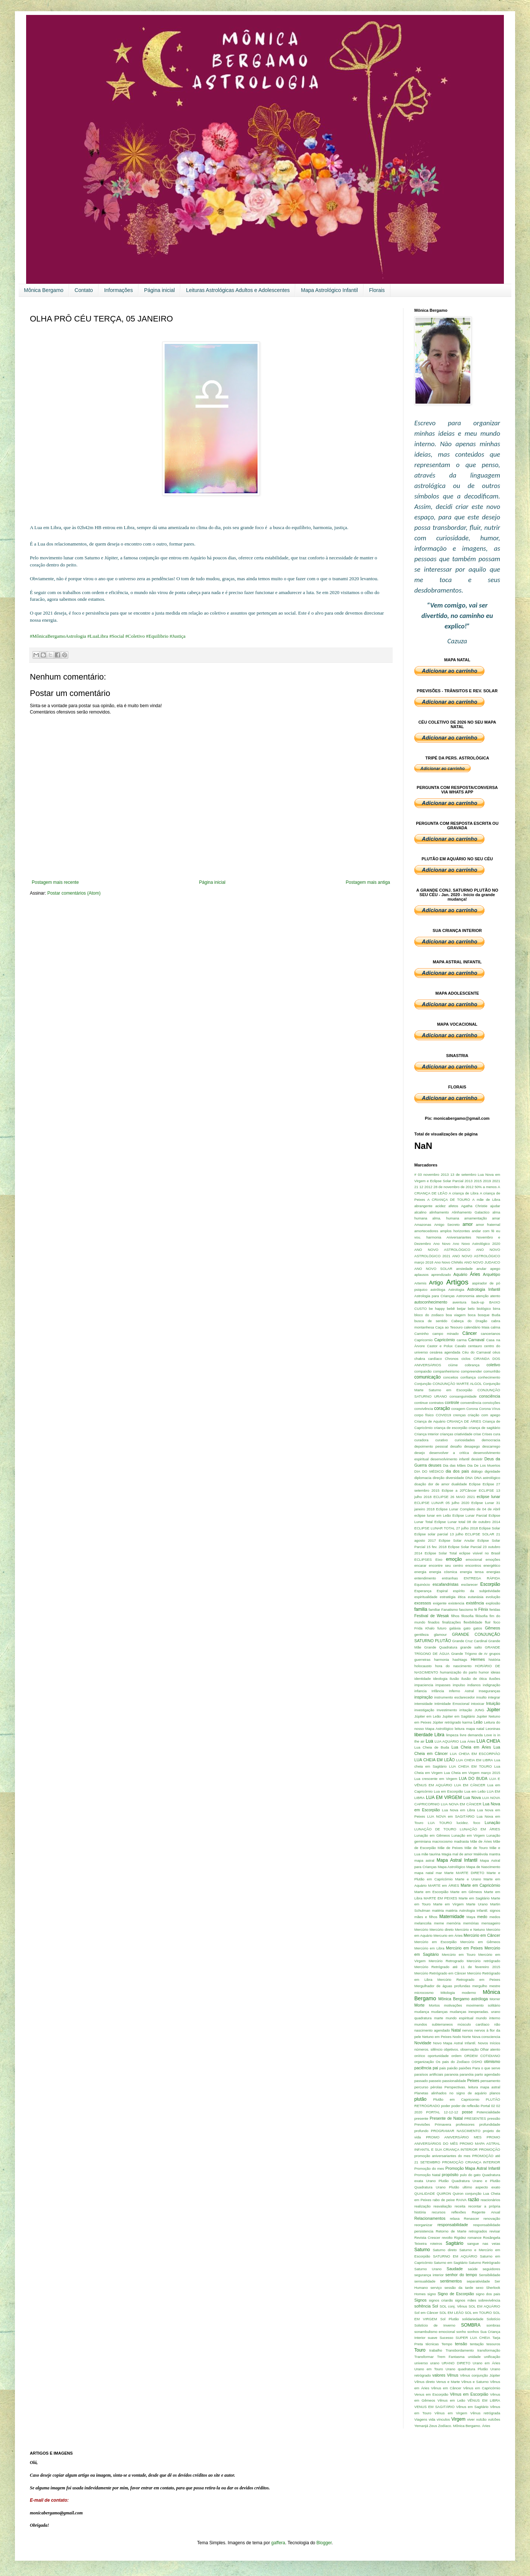  What do you see at coordinates (483, 1961) in the screenshot?
I see `Mercúrio retrógrado` at bounding box center [483, 1961].